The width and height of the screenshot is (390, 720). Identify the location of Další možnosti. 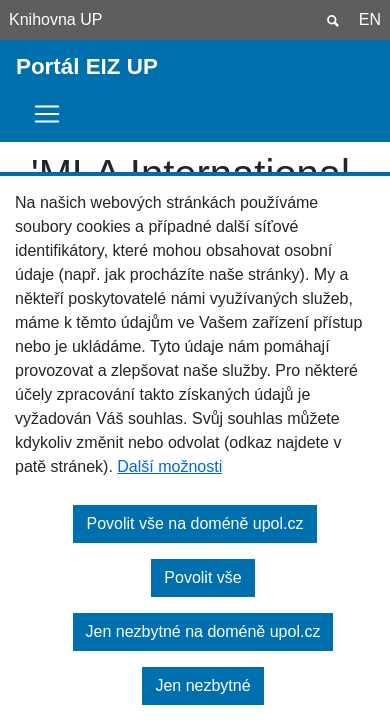
(169, 466).